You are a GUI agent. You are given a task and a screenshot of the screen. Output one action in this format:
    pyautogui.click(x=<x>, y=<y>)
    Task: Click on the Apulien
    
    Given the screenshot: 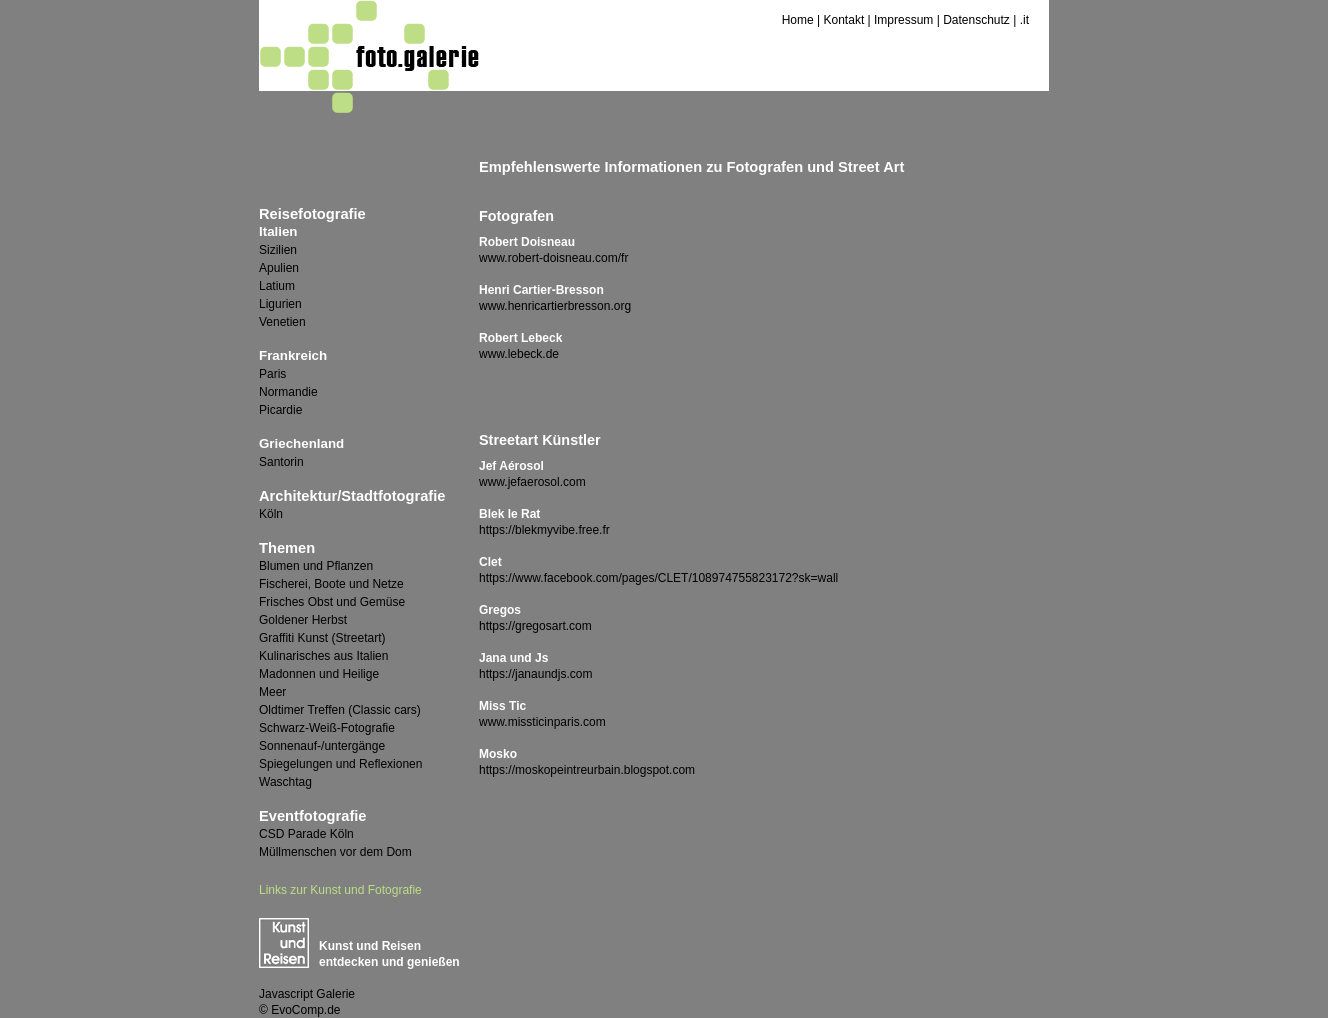 What is the action you would take?
    pyautogui.click(x=279, y=268)
    